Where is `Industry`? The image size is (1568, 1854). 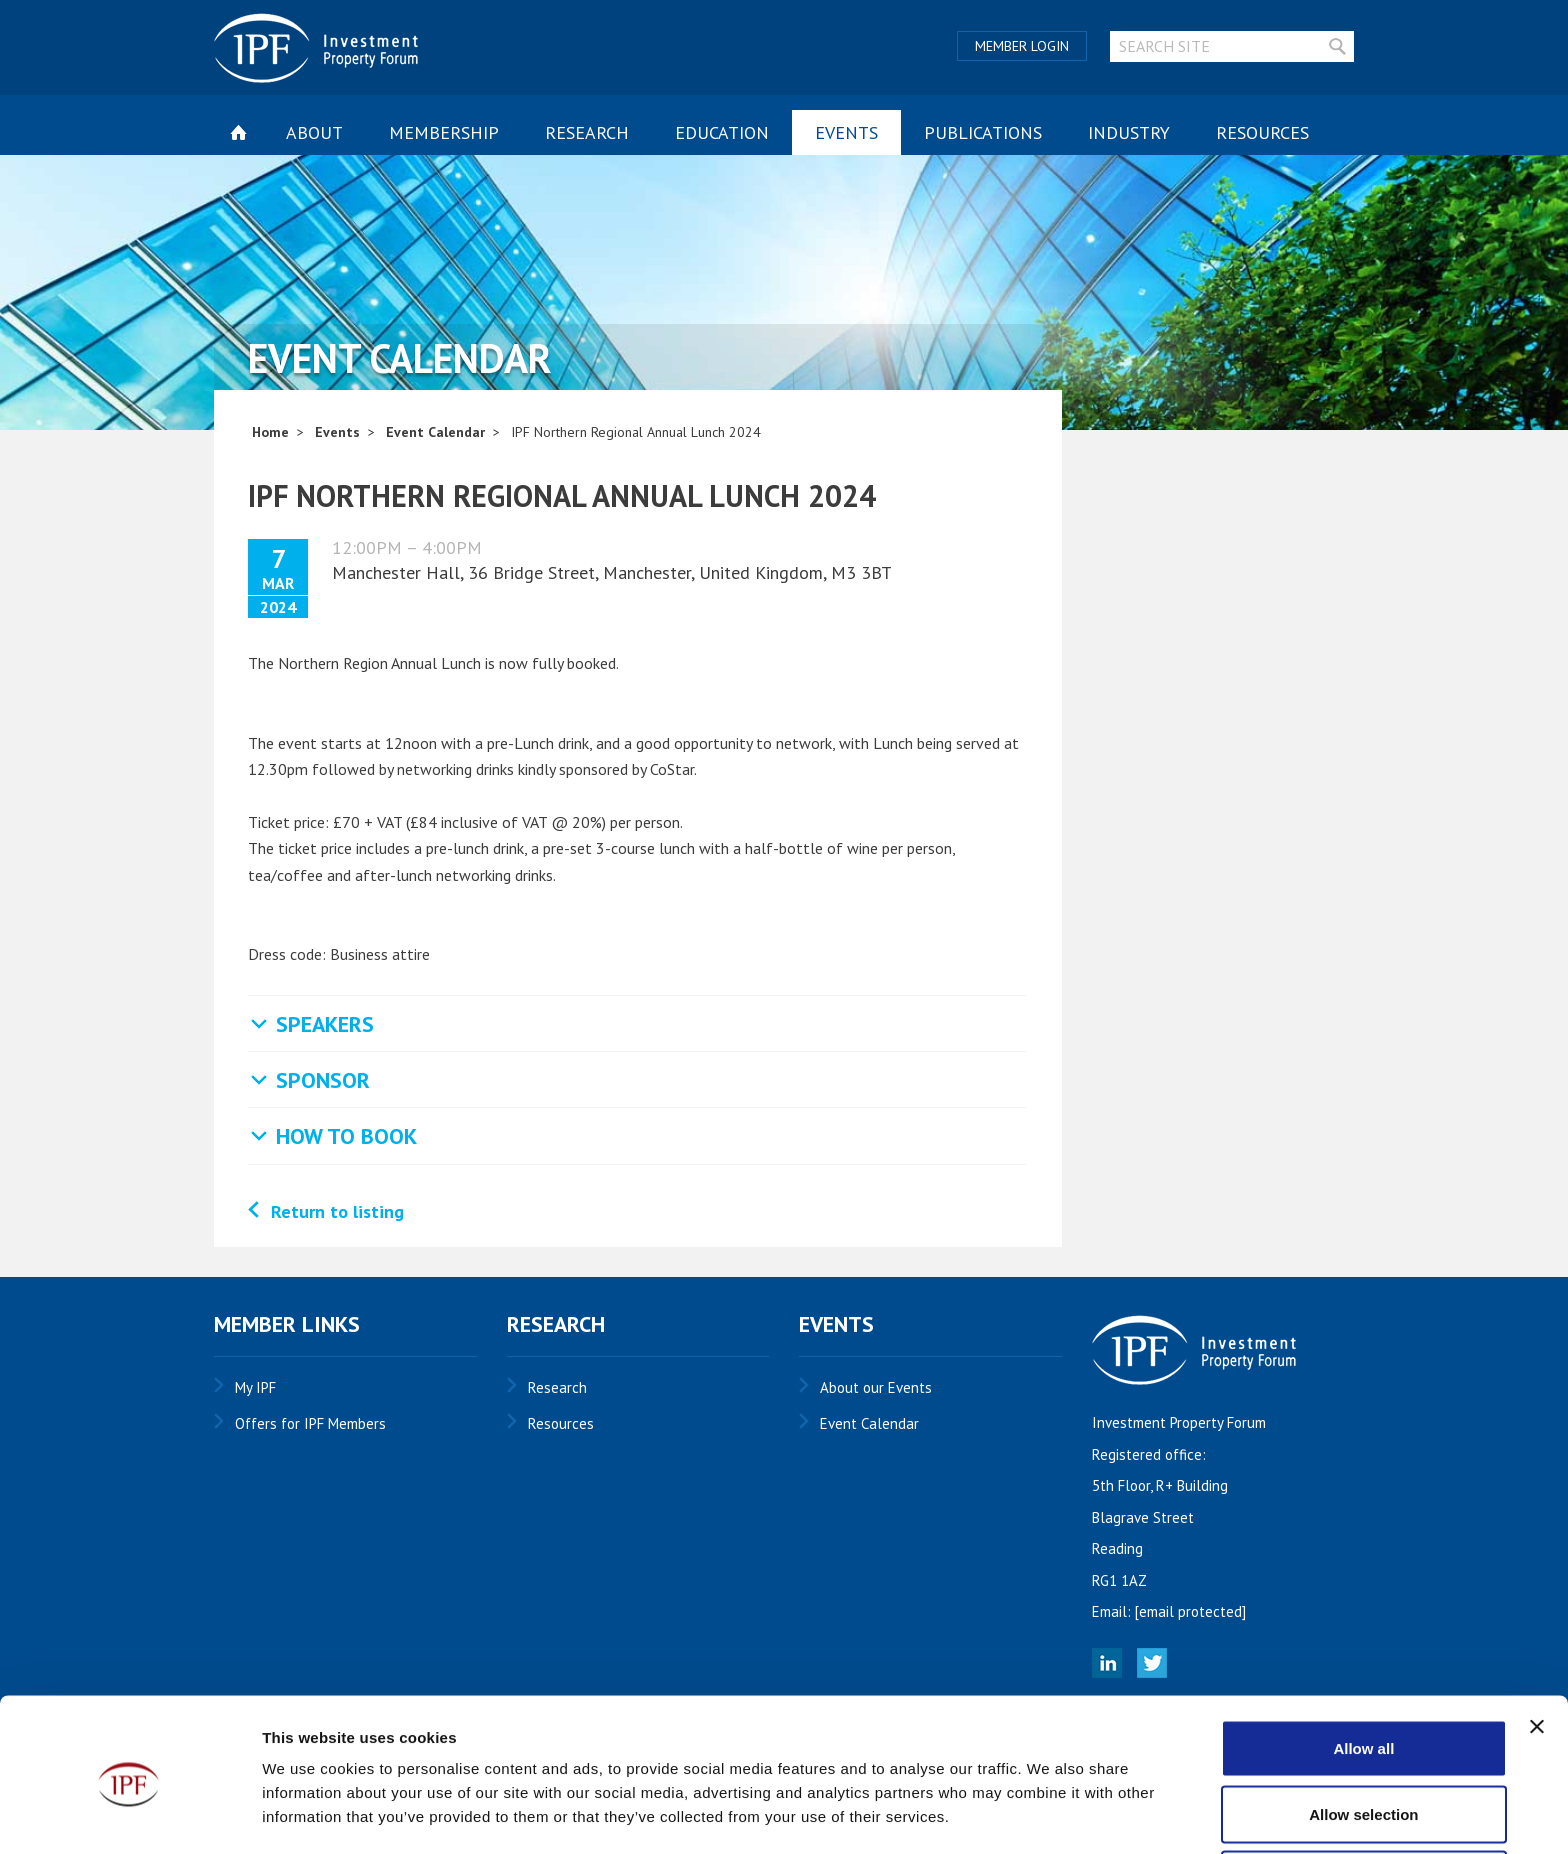
Industry is located at coordinates (1129, 132).